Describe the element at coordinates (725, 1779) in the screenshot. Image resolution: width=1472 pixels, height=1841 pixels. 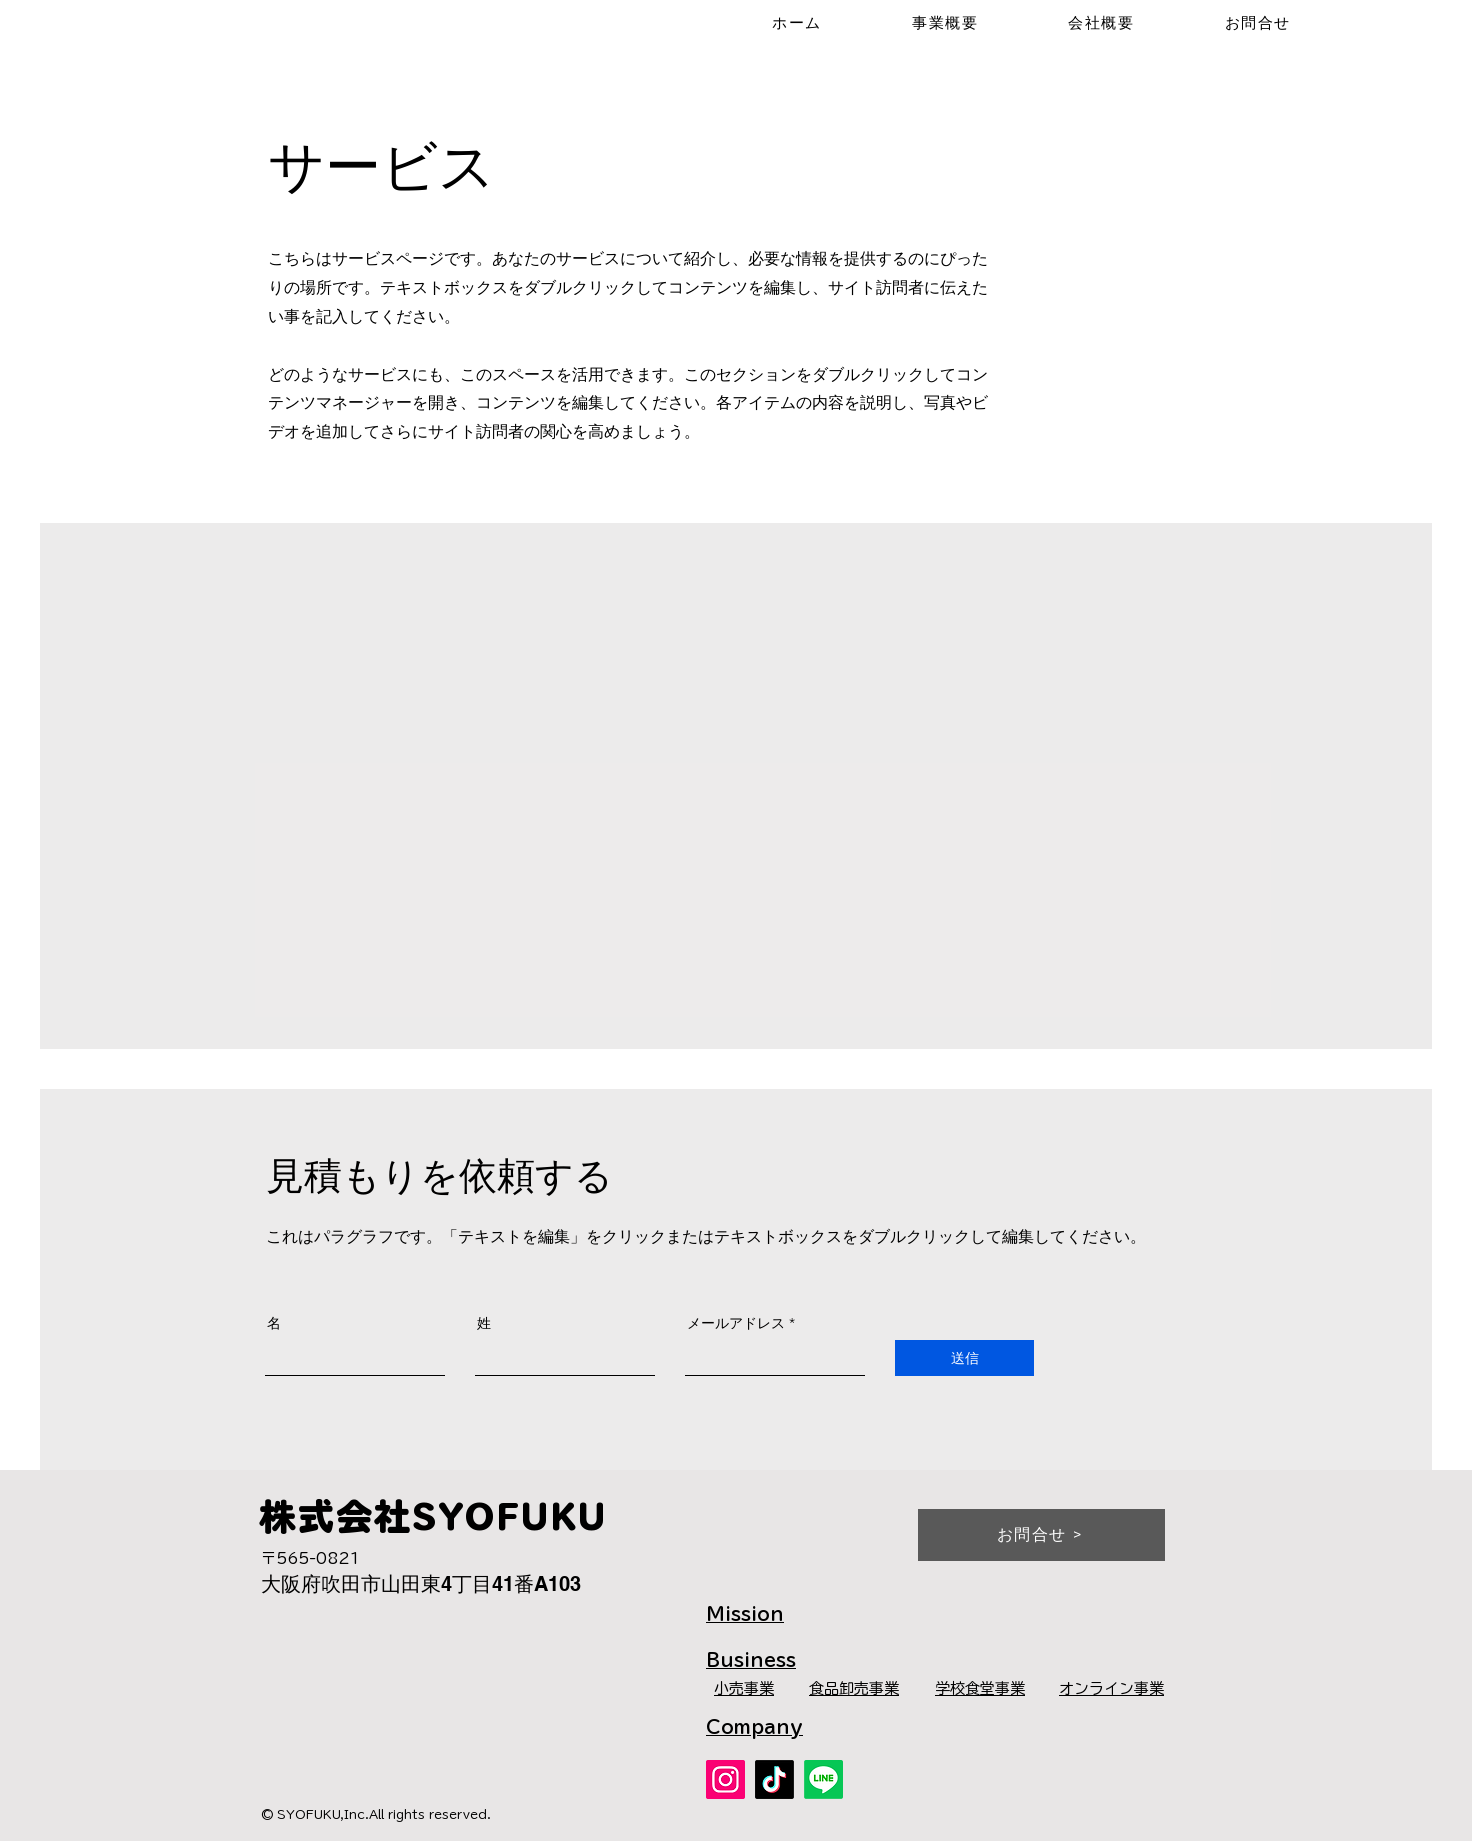
I see `[Instagram]` at that location.